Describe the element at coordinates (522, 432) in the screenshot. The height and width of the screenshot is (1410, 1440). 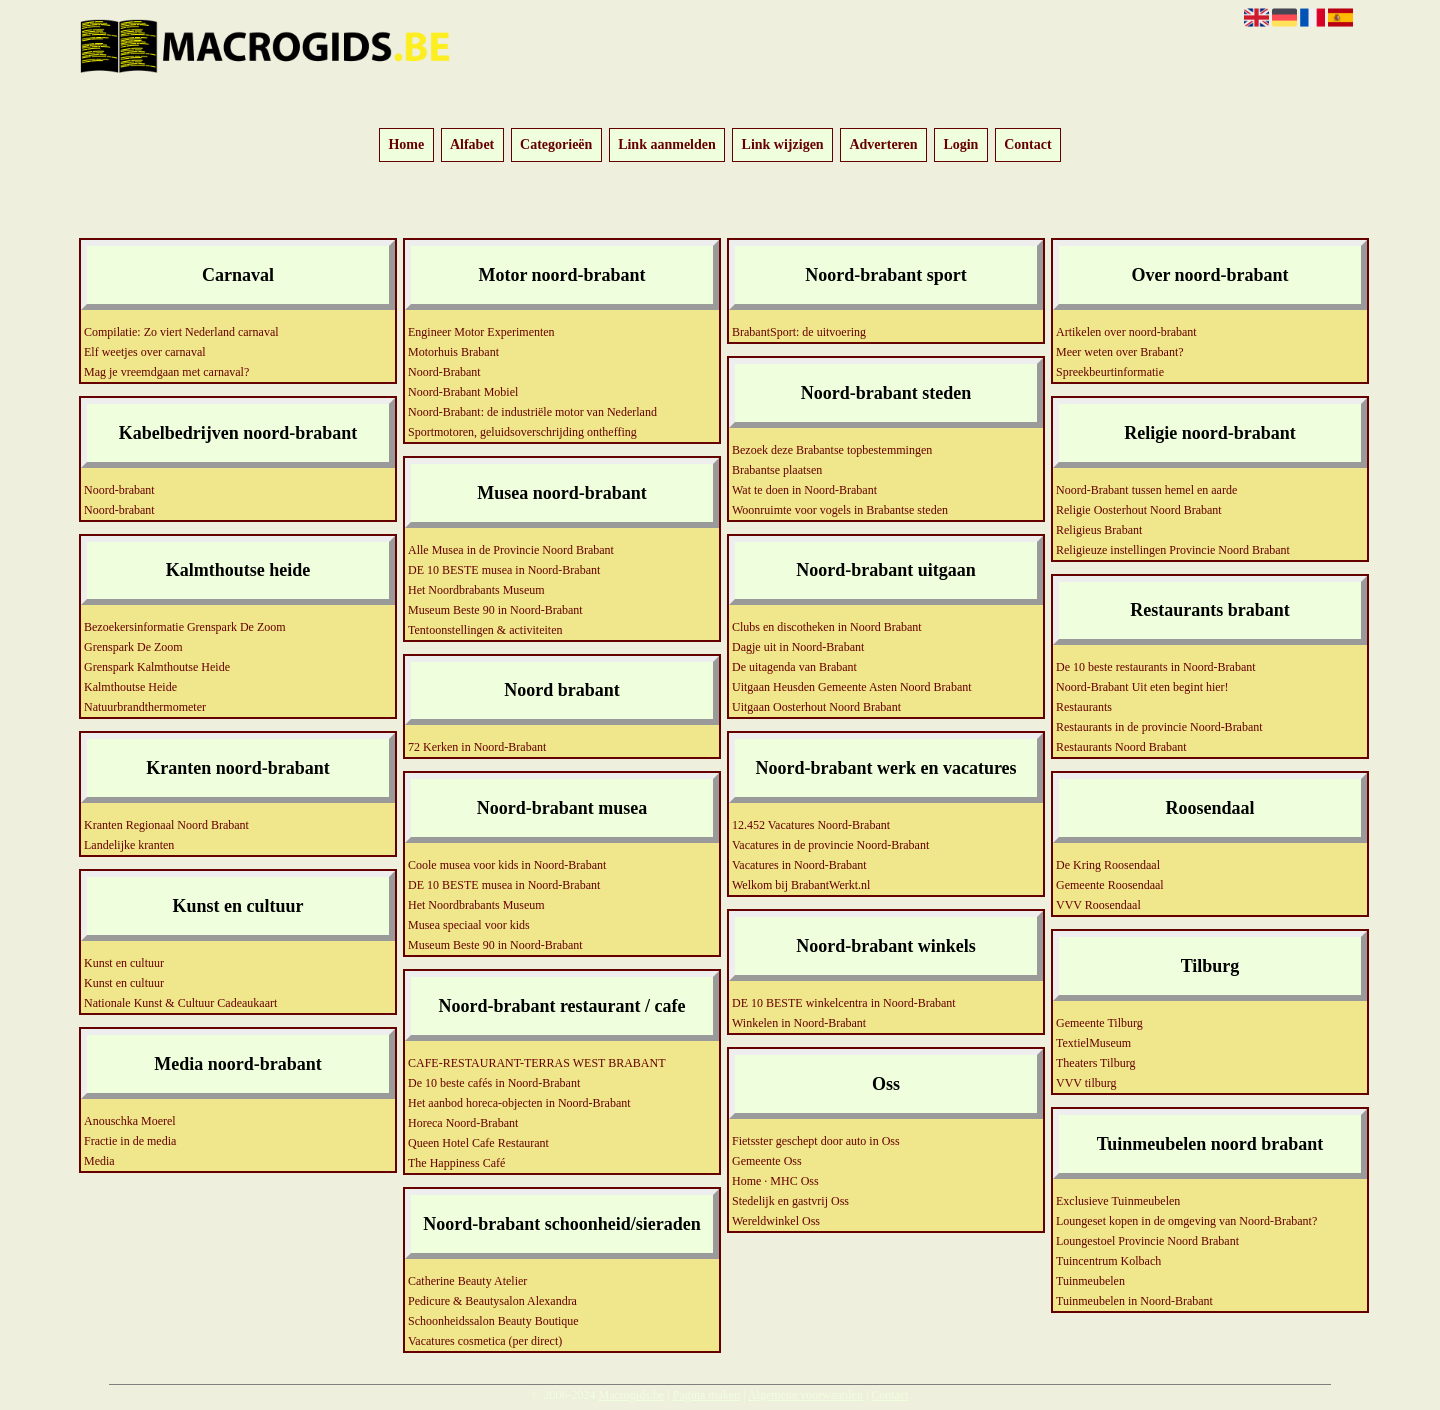
I see `Sportmotoren, geluidsoverschrijding ontheffing` at that location.